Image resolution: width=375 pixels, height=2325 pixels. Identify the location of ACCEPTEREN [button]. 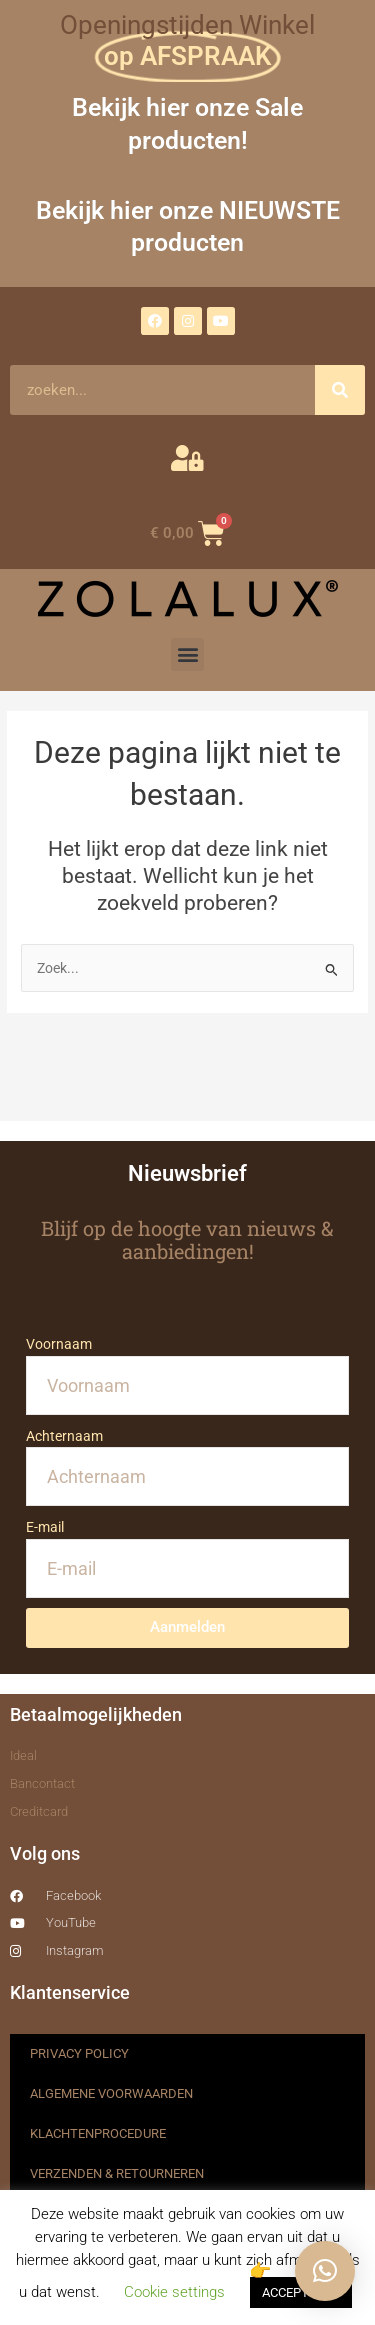
(301, 2292).